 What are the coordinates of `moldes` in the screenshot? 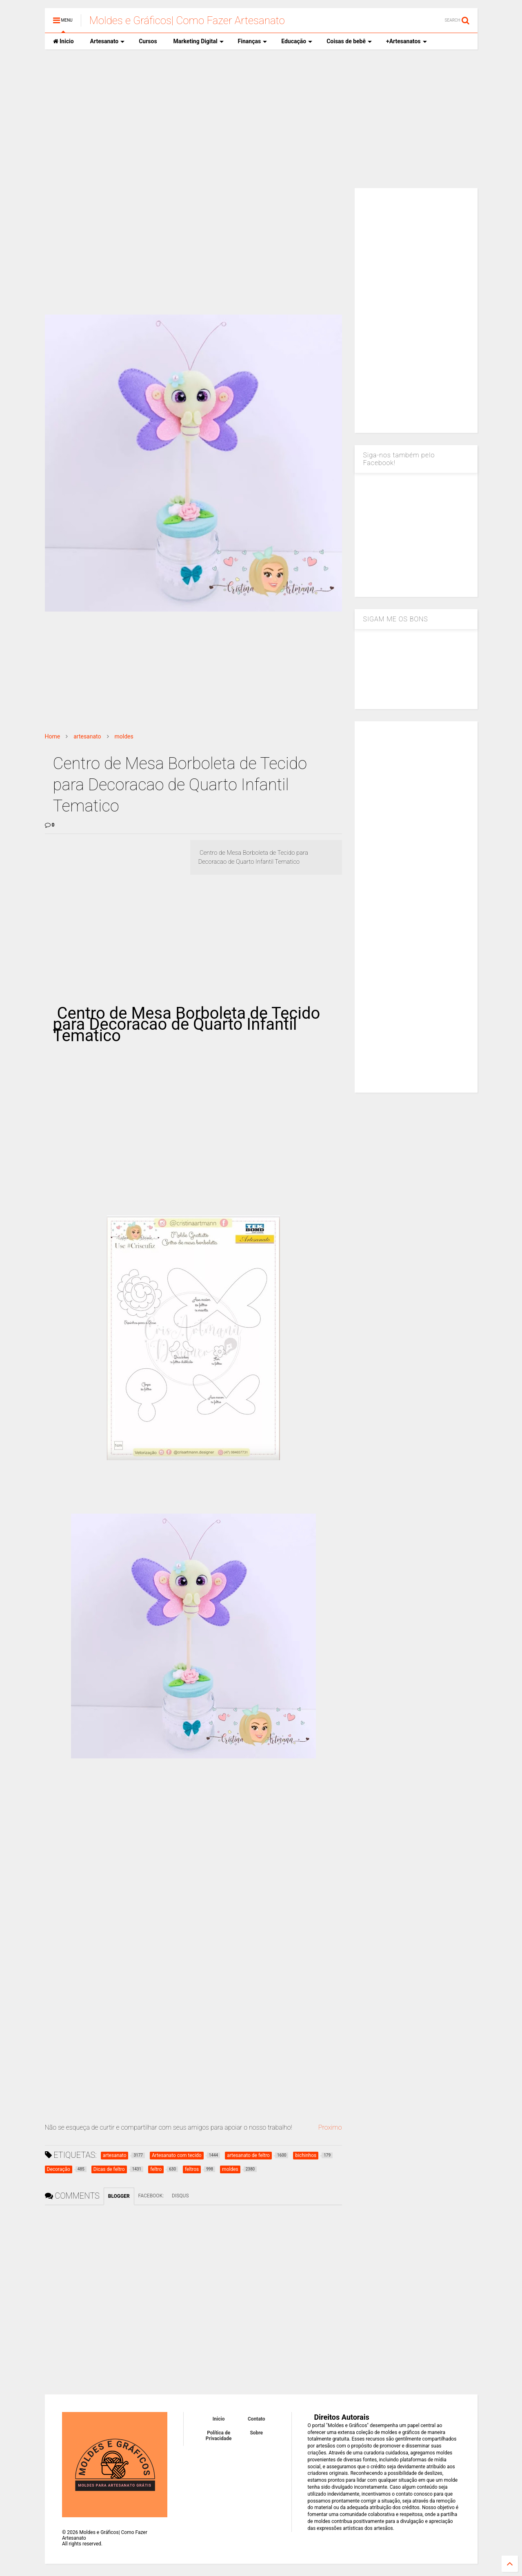 It's located at (124, 736).